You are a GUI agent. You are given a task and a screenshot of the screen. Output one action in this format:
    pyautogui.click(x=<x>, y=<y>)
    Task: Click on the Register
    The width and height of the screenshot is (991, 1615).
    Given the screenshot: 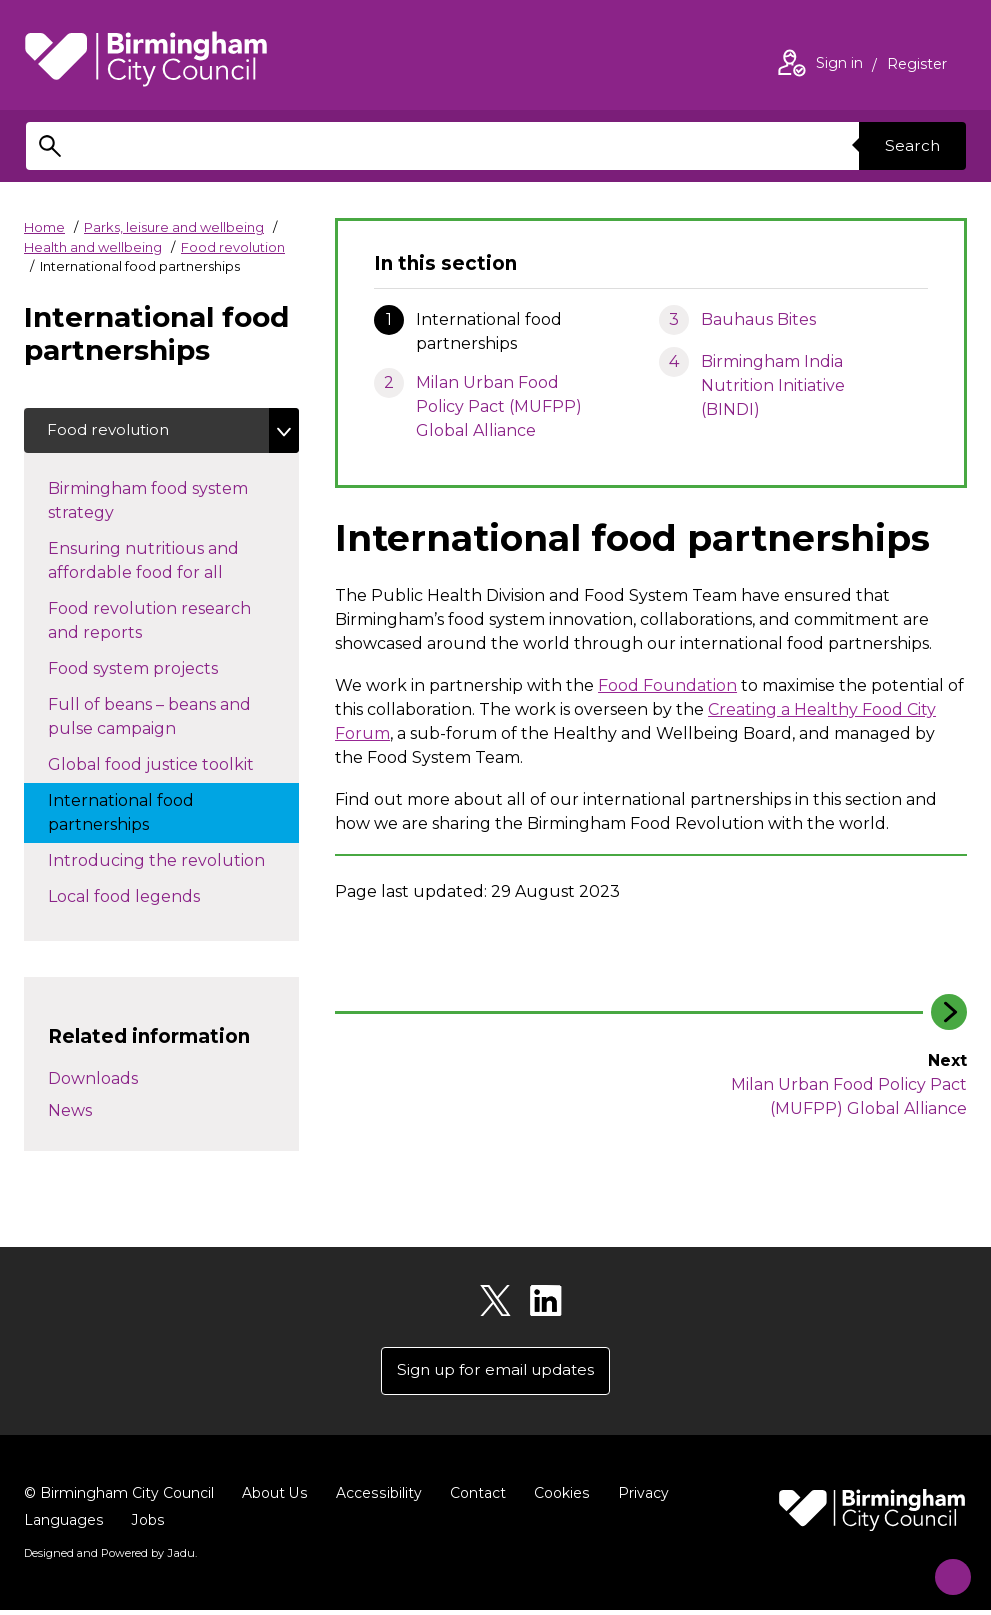 What is the action you would take?
    pyautogui.click(x=917, y=66)
    